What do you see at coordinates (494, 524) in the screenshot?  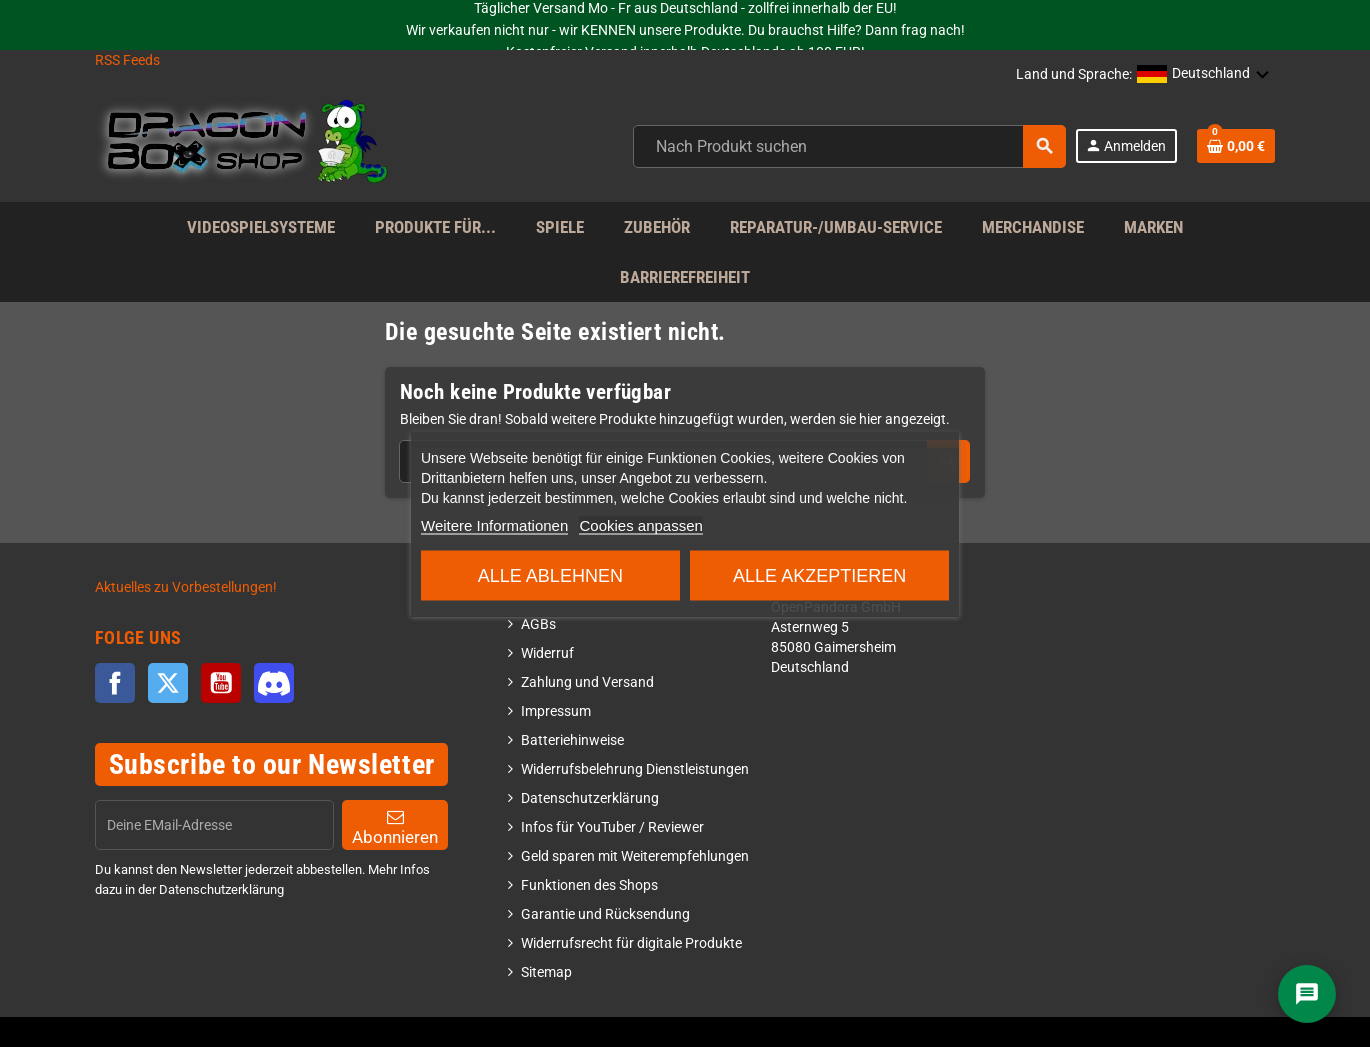 I see `Weitere Informationen` at bounding box center [494, 524].